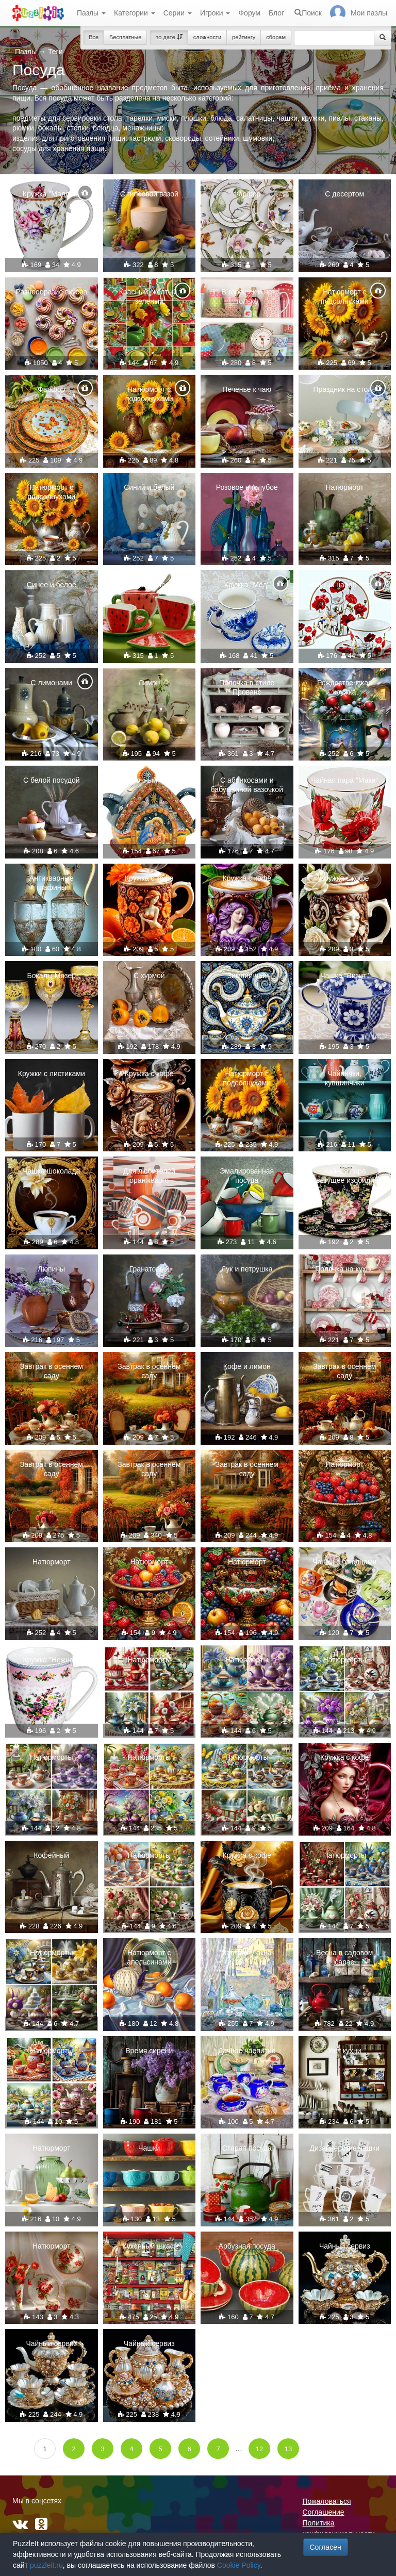 The width and height of the screenshot is (396, 2576). I want to click on С десертом, so click(344, 194).